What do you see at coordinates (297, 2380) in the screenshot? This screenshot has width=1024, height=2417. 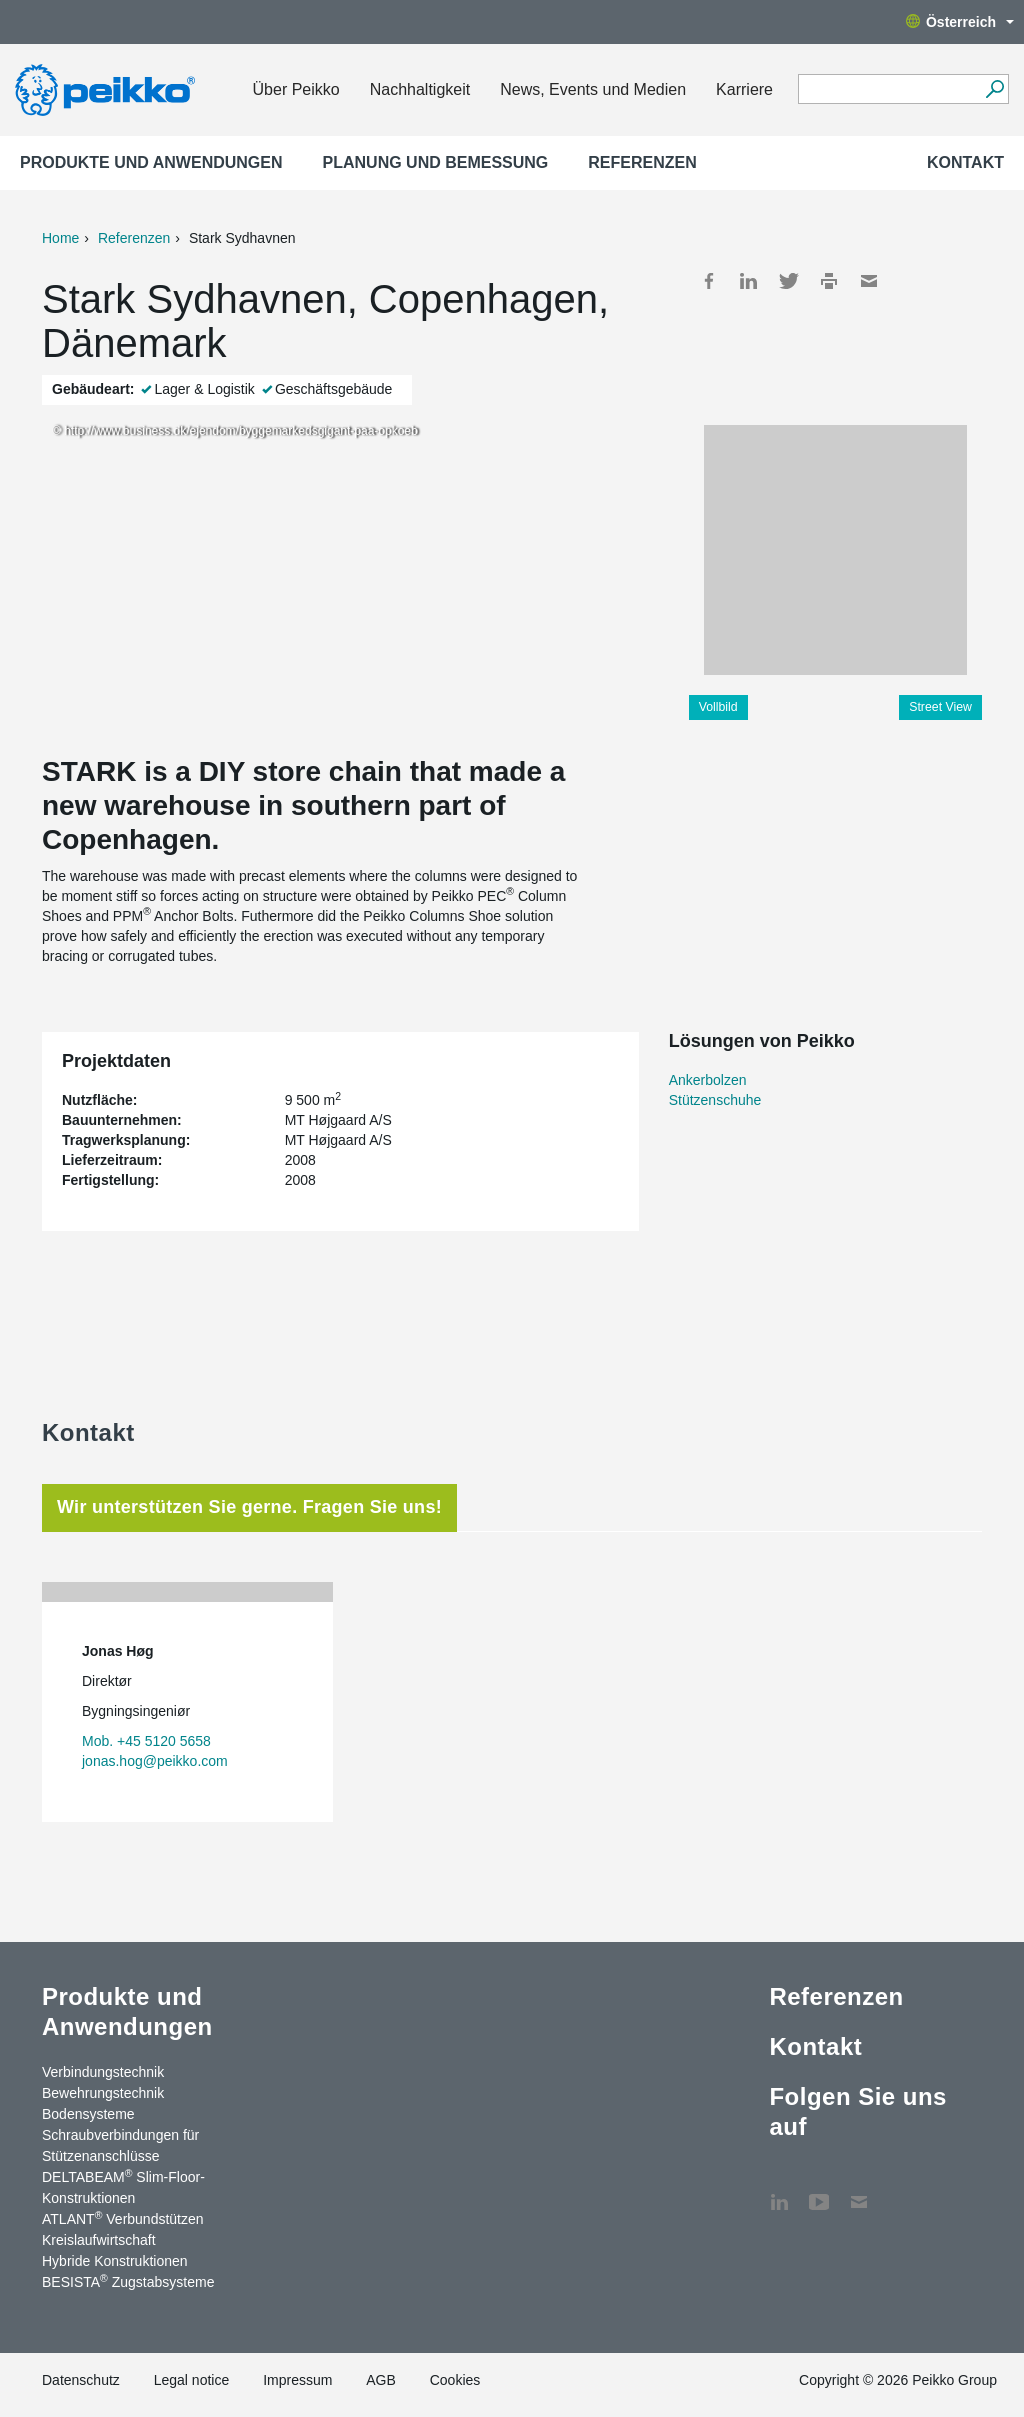 I see `Impressum` at bounding box center [297, 2380].